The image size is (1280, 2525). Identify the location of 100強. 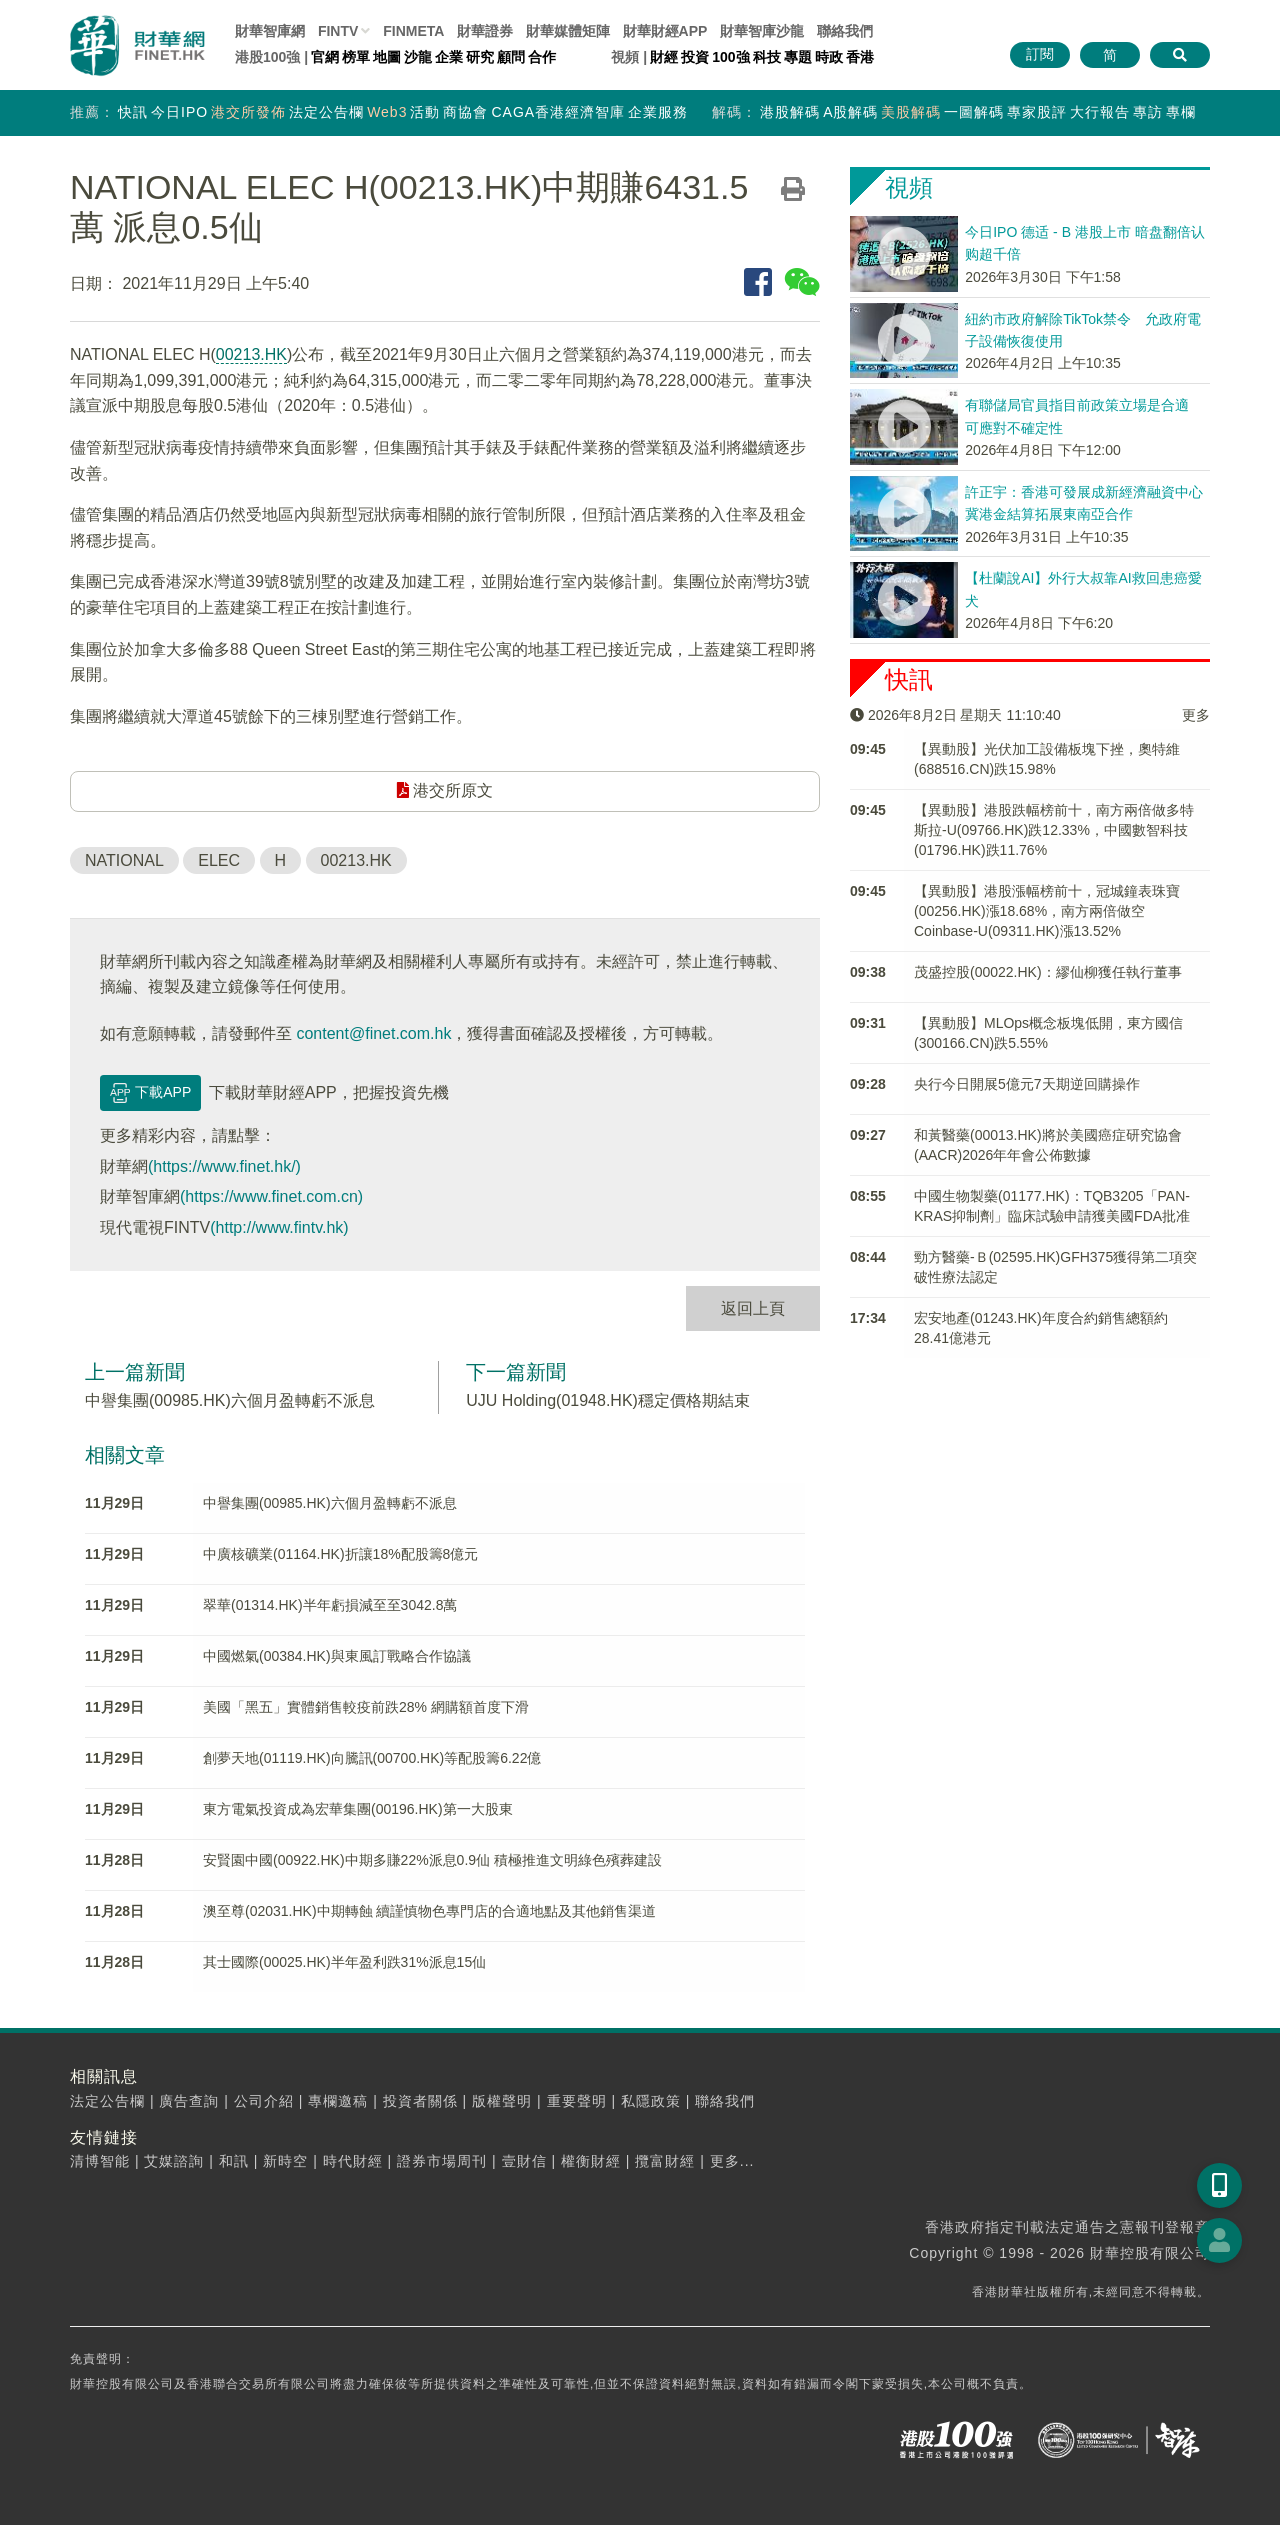
(730, 57).